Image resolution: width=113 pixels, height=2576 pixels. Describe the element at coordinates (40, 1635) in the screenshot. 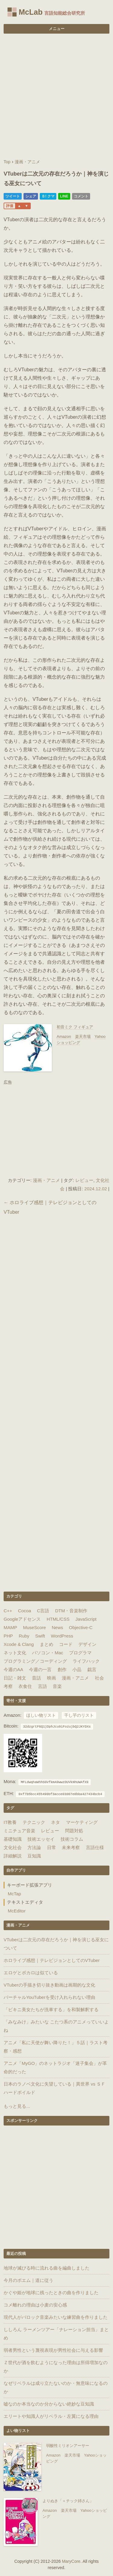

I see `Swift` at that location.